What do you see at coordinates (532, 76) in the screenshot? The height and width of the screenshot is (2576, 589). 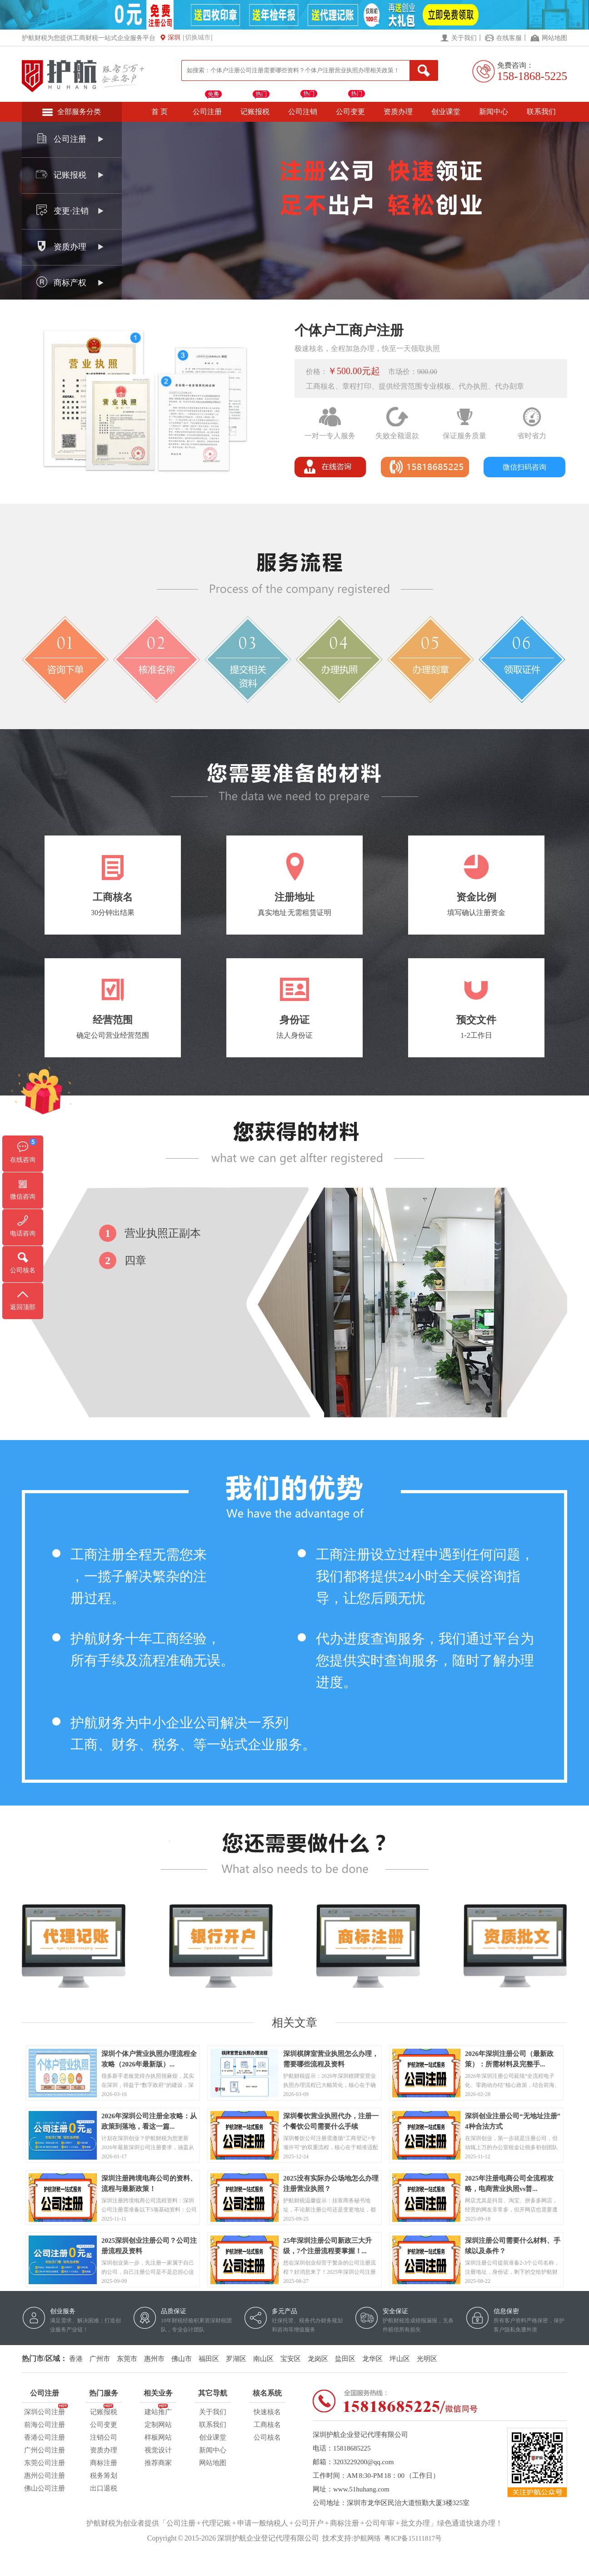 I see `158-1868-5225` at bounding box center [532, 76].